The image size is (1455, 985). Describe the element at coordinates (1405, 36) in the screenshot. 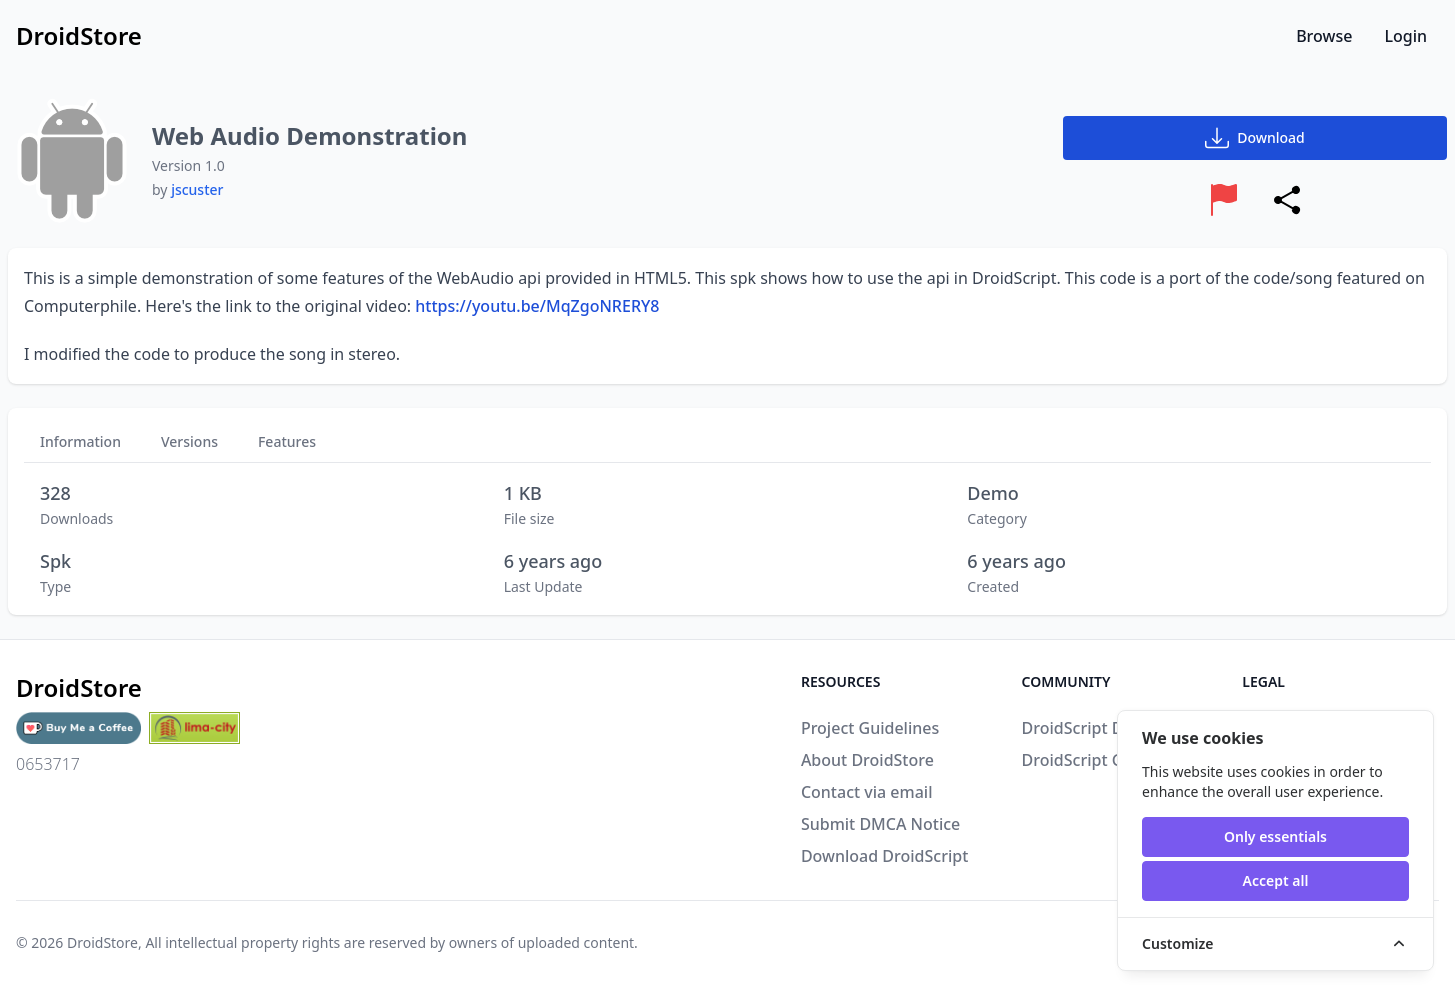

I see `Login` at that location.